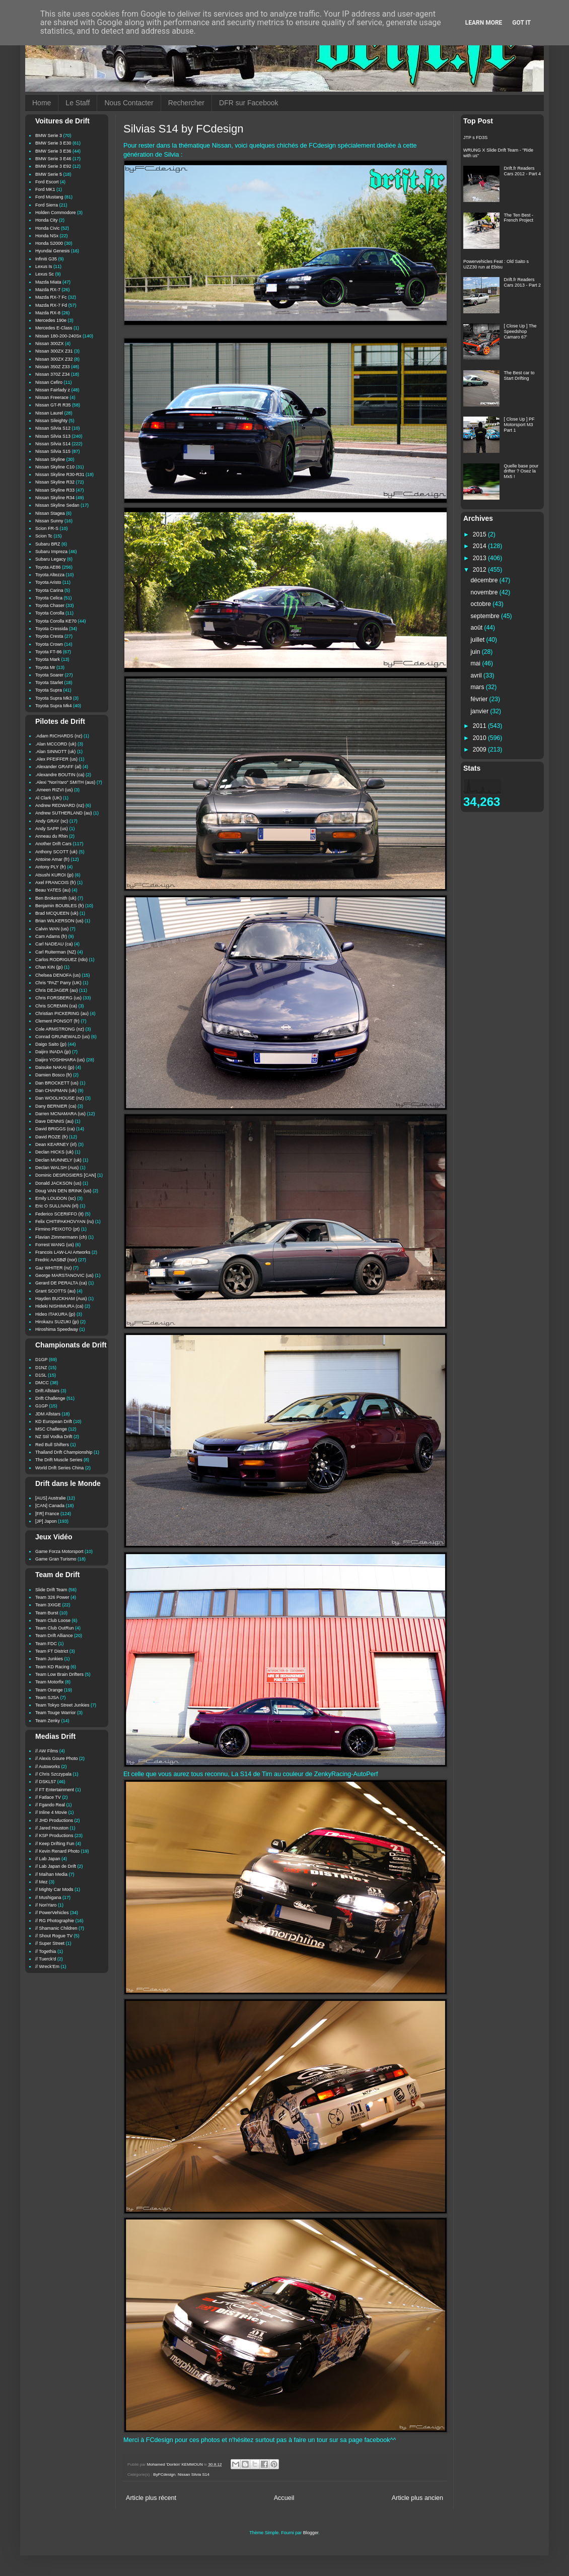 The image size is (569, 2576). Describe the element at coordinates (519, 425) in the screenshot. I see `[ Close Up ] PF Motorsport M3 Part 1` at that location.